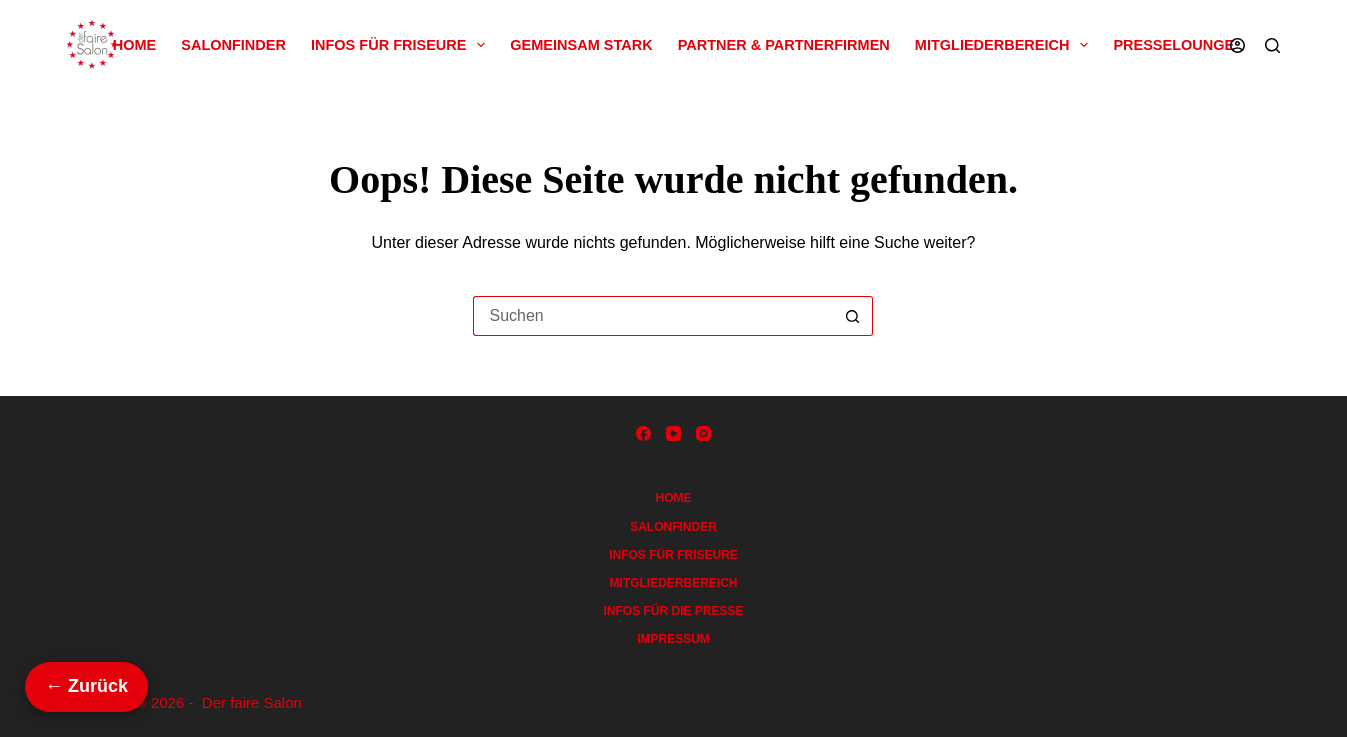 The height and width of the screenshot is (737, 1347). What do you see at coordinates (1237, 45) in the screenshot?
I see `[Anmelden]` at bounding box center [1237, 45].